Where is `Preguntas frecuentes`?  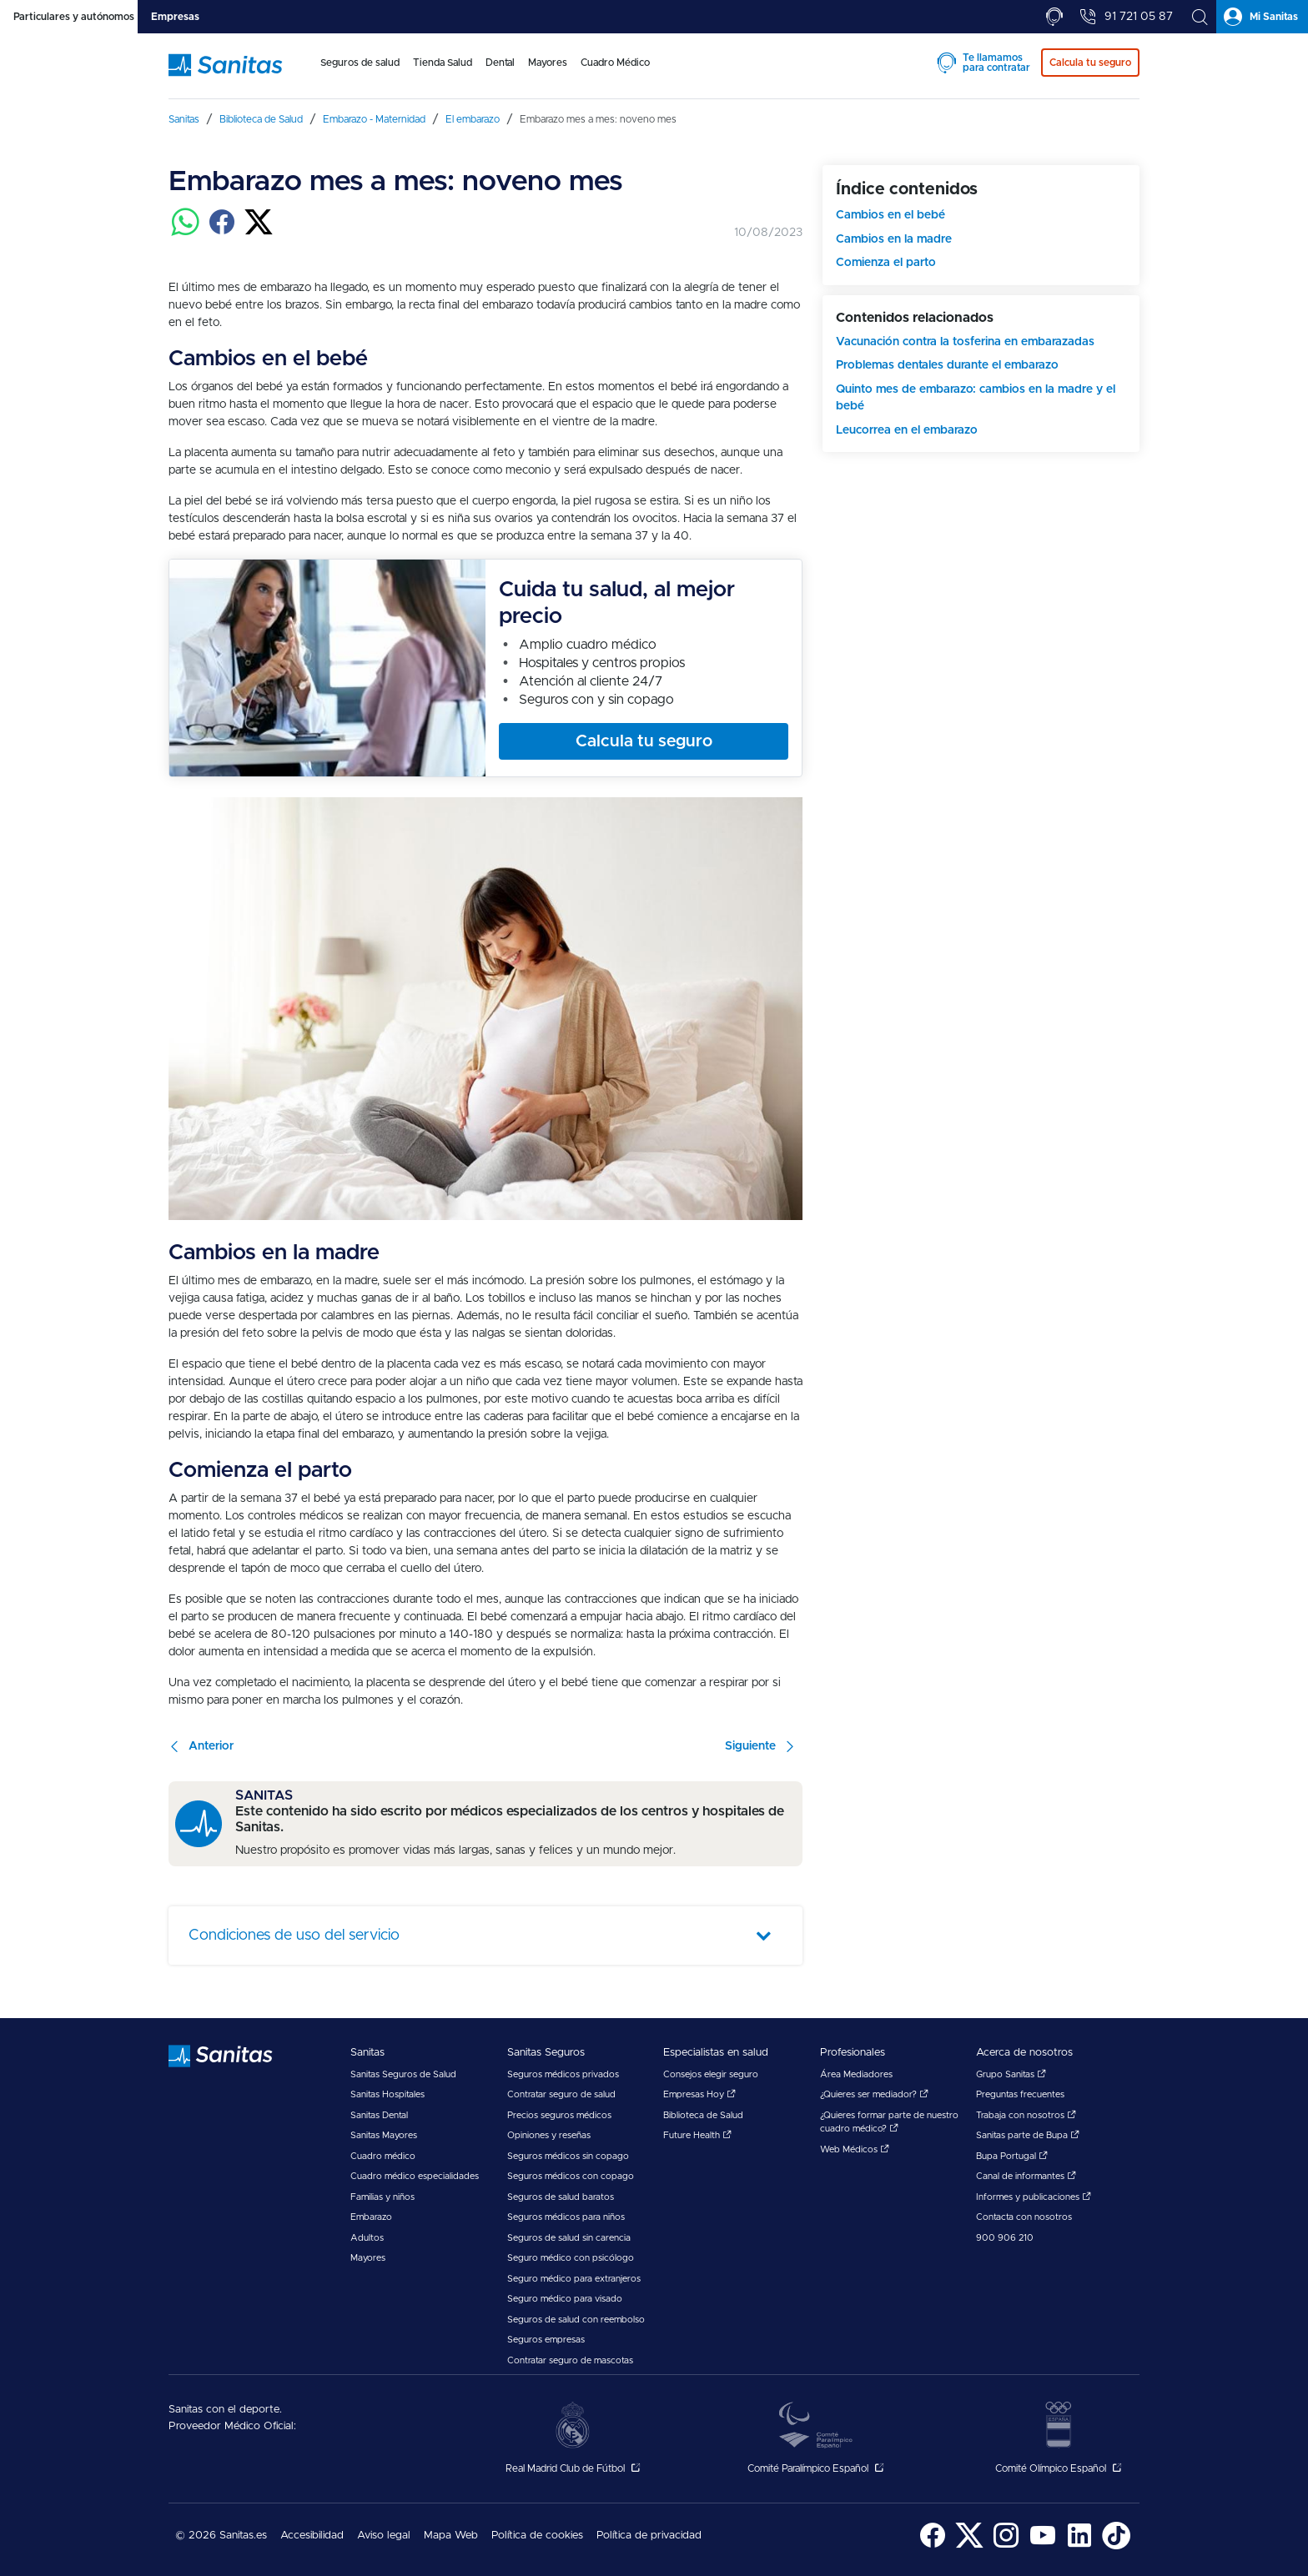 Preguntas frecuentes is located at coordinates (1020, 2094).